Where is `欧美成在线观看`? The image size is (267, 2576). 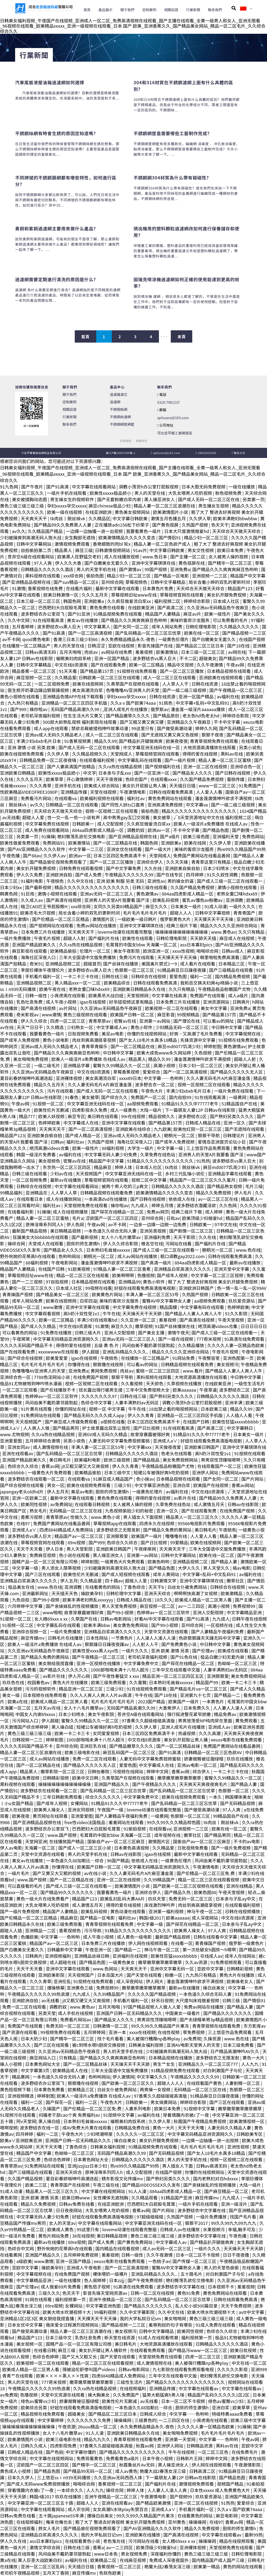 欧美成在线观看 is located at coordinates (233, 1650).